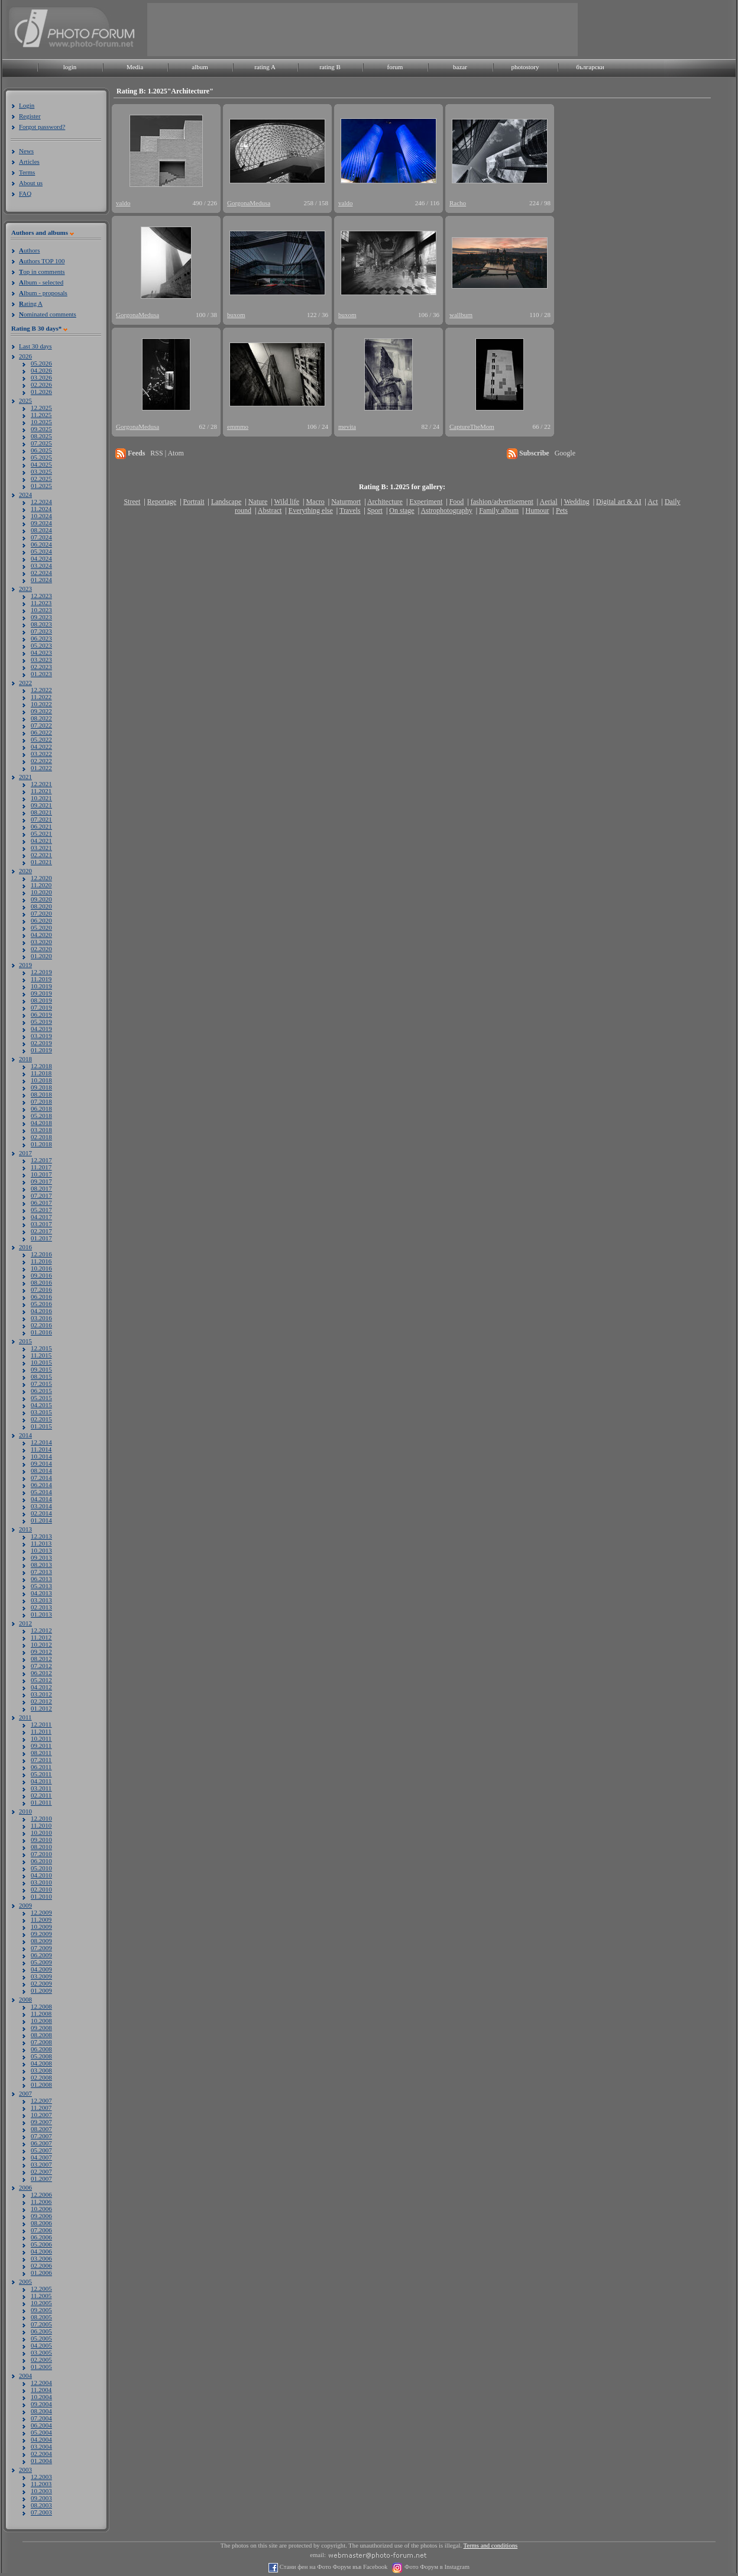 The width and height of the screenshot is (738, 2576). I want to click on 11.2003, so click(41, 2483).